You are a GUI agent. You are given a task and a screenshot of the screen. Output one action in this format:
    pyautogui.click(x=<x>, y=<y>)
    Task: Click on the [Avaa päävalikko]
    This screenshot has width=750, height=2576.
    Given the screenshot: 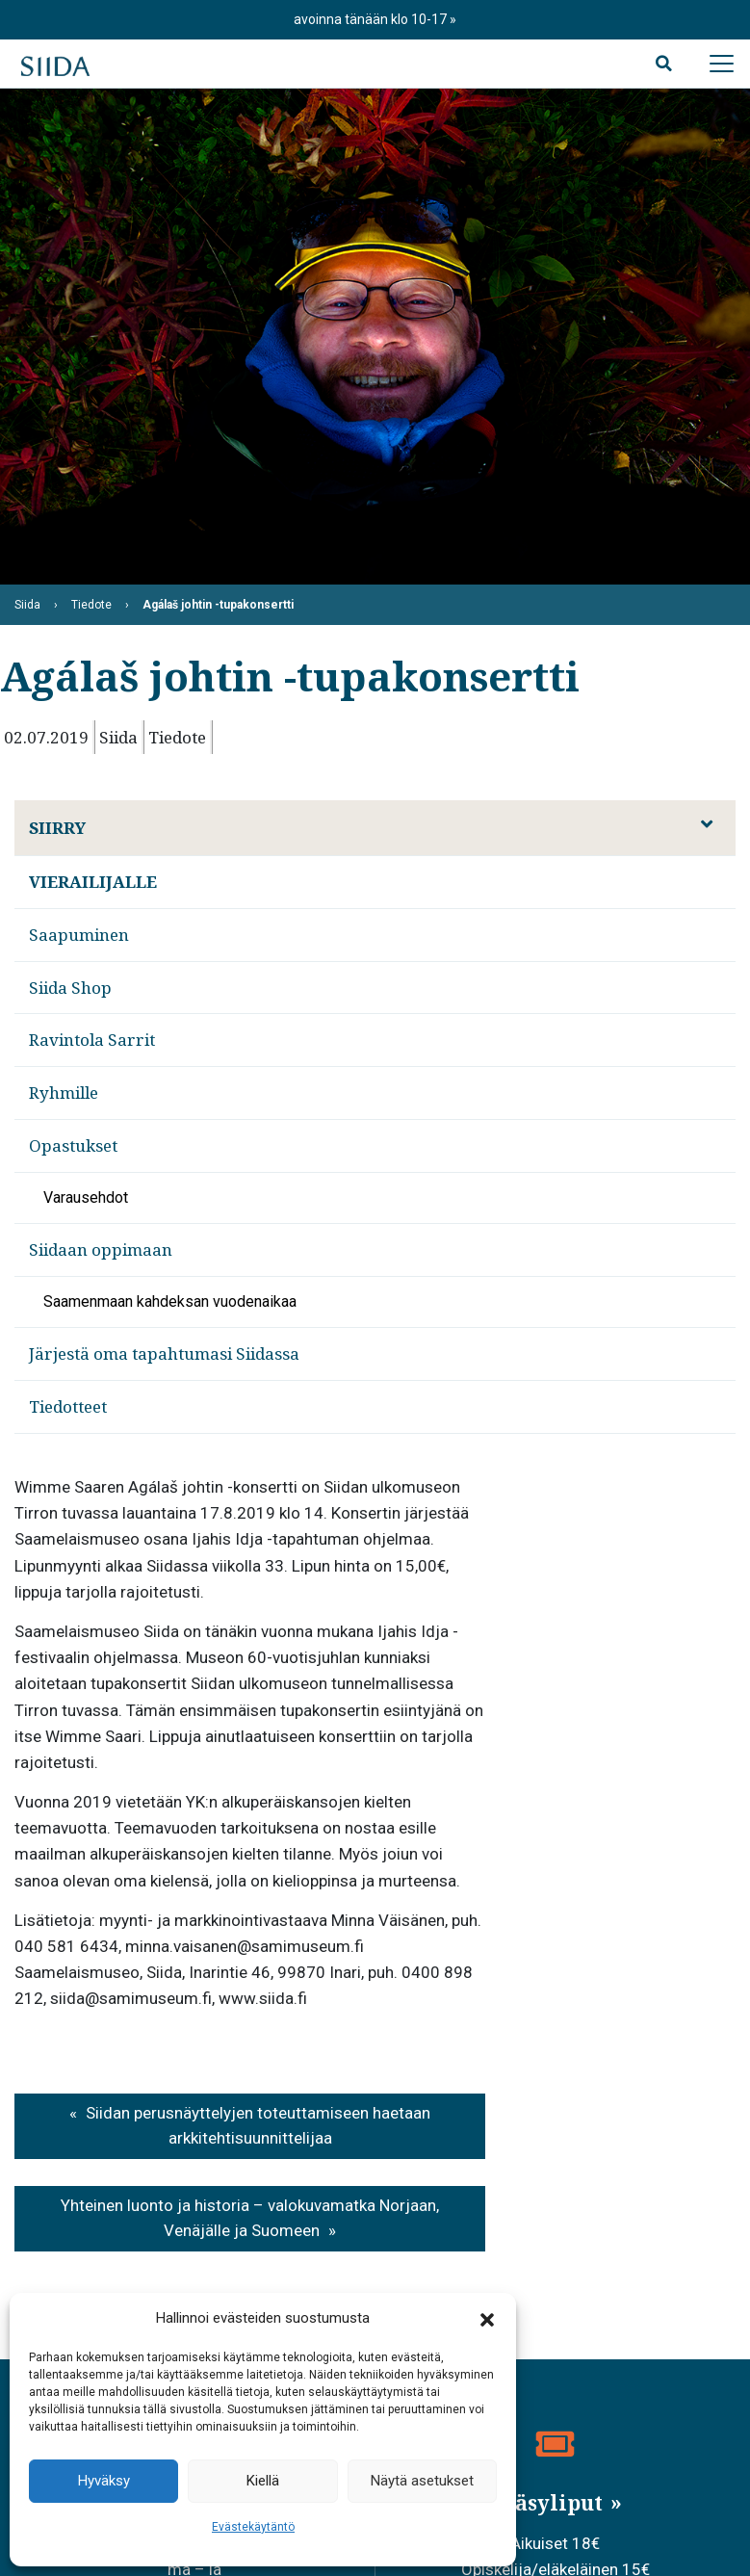 What is the action you would take?
    pyautogui.click(x=721, y=63)
    